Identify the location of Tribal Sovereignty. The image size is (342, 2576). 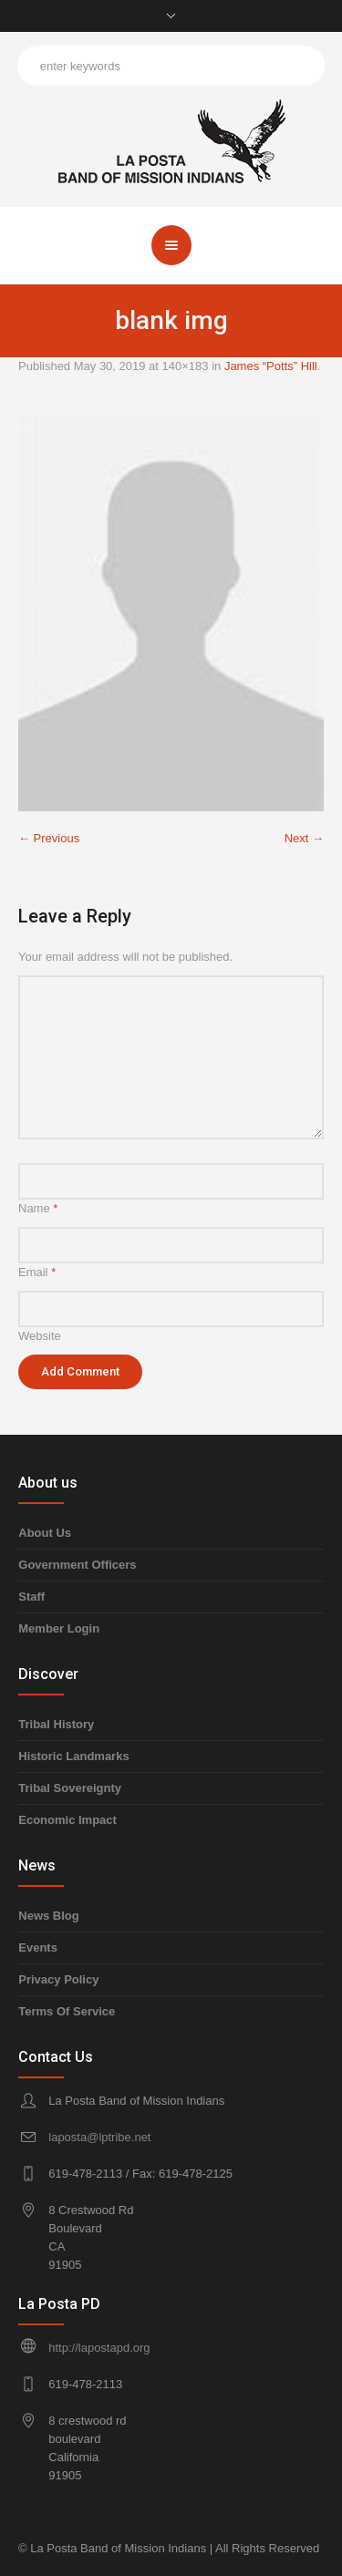
(69, 1788).